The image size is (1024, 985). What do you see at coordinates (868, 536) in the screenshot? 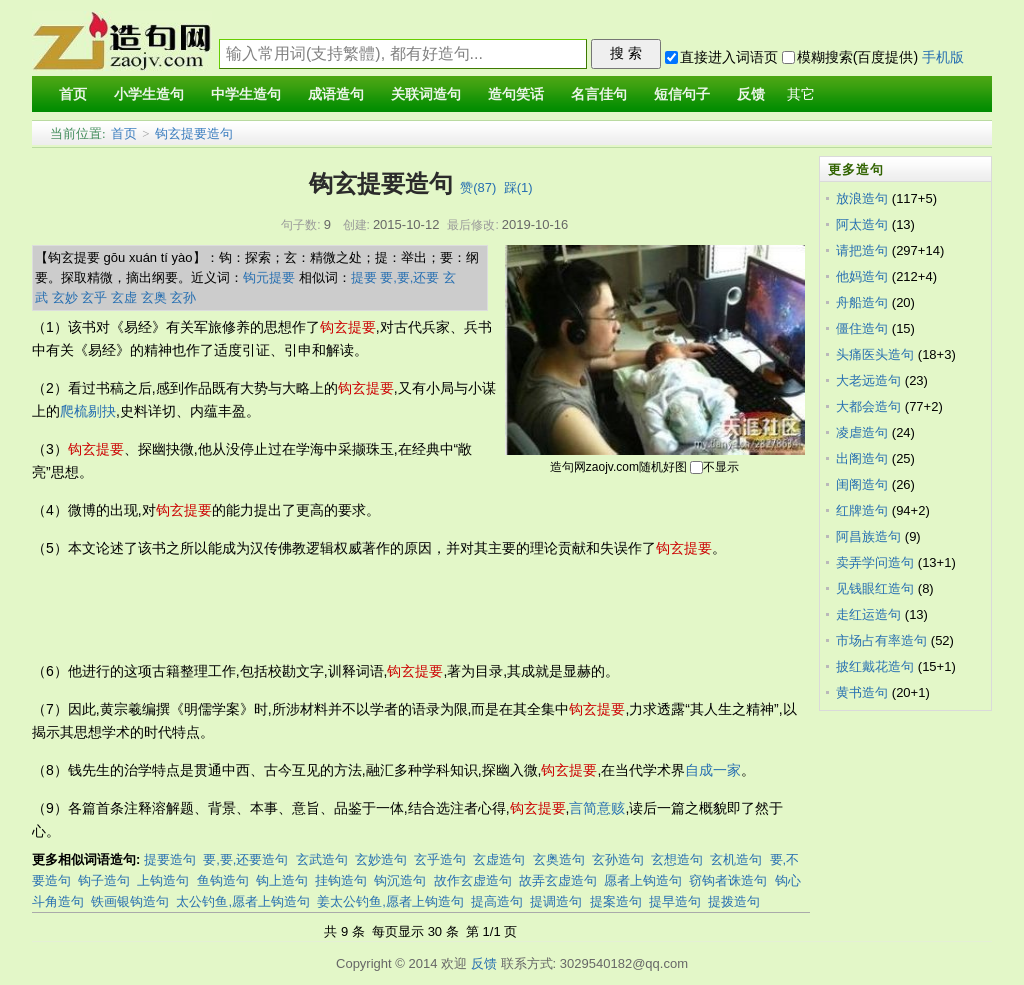
I see `阿昌族造句` at bounding box center [868, 536].